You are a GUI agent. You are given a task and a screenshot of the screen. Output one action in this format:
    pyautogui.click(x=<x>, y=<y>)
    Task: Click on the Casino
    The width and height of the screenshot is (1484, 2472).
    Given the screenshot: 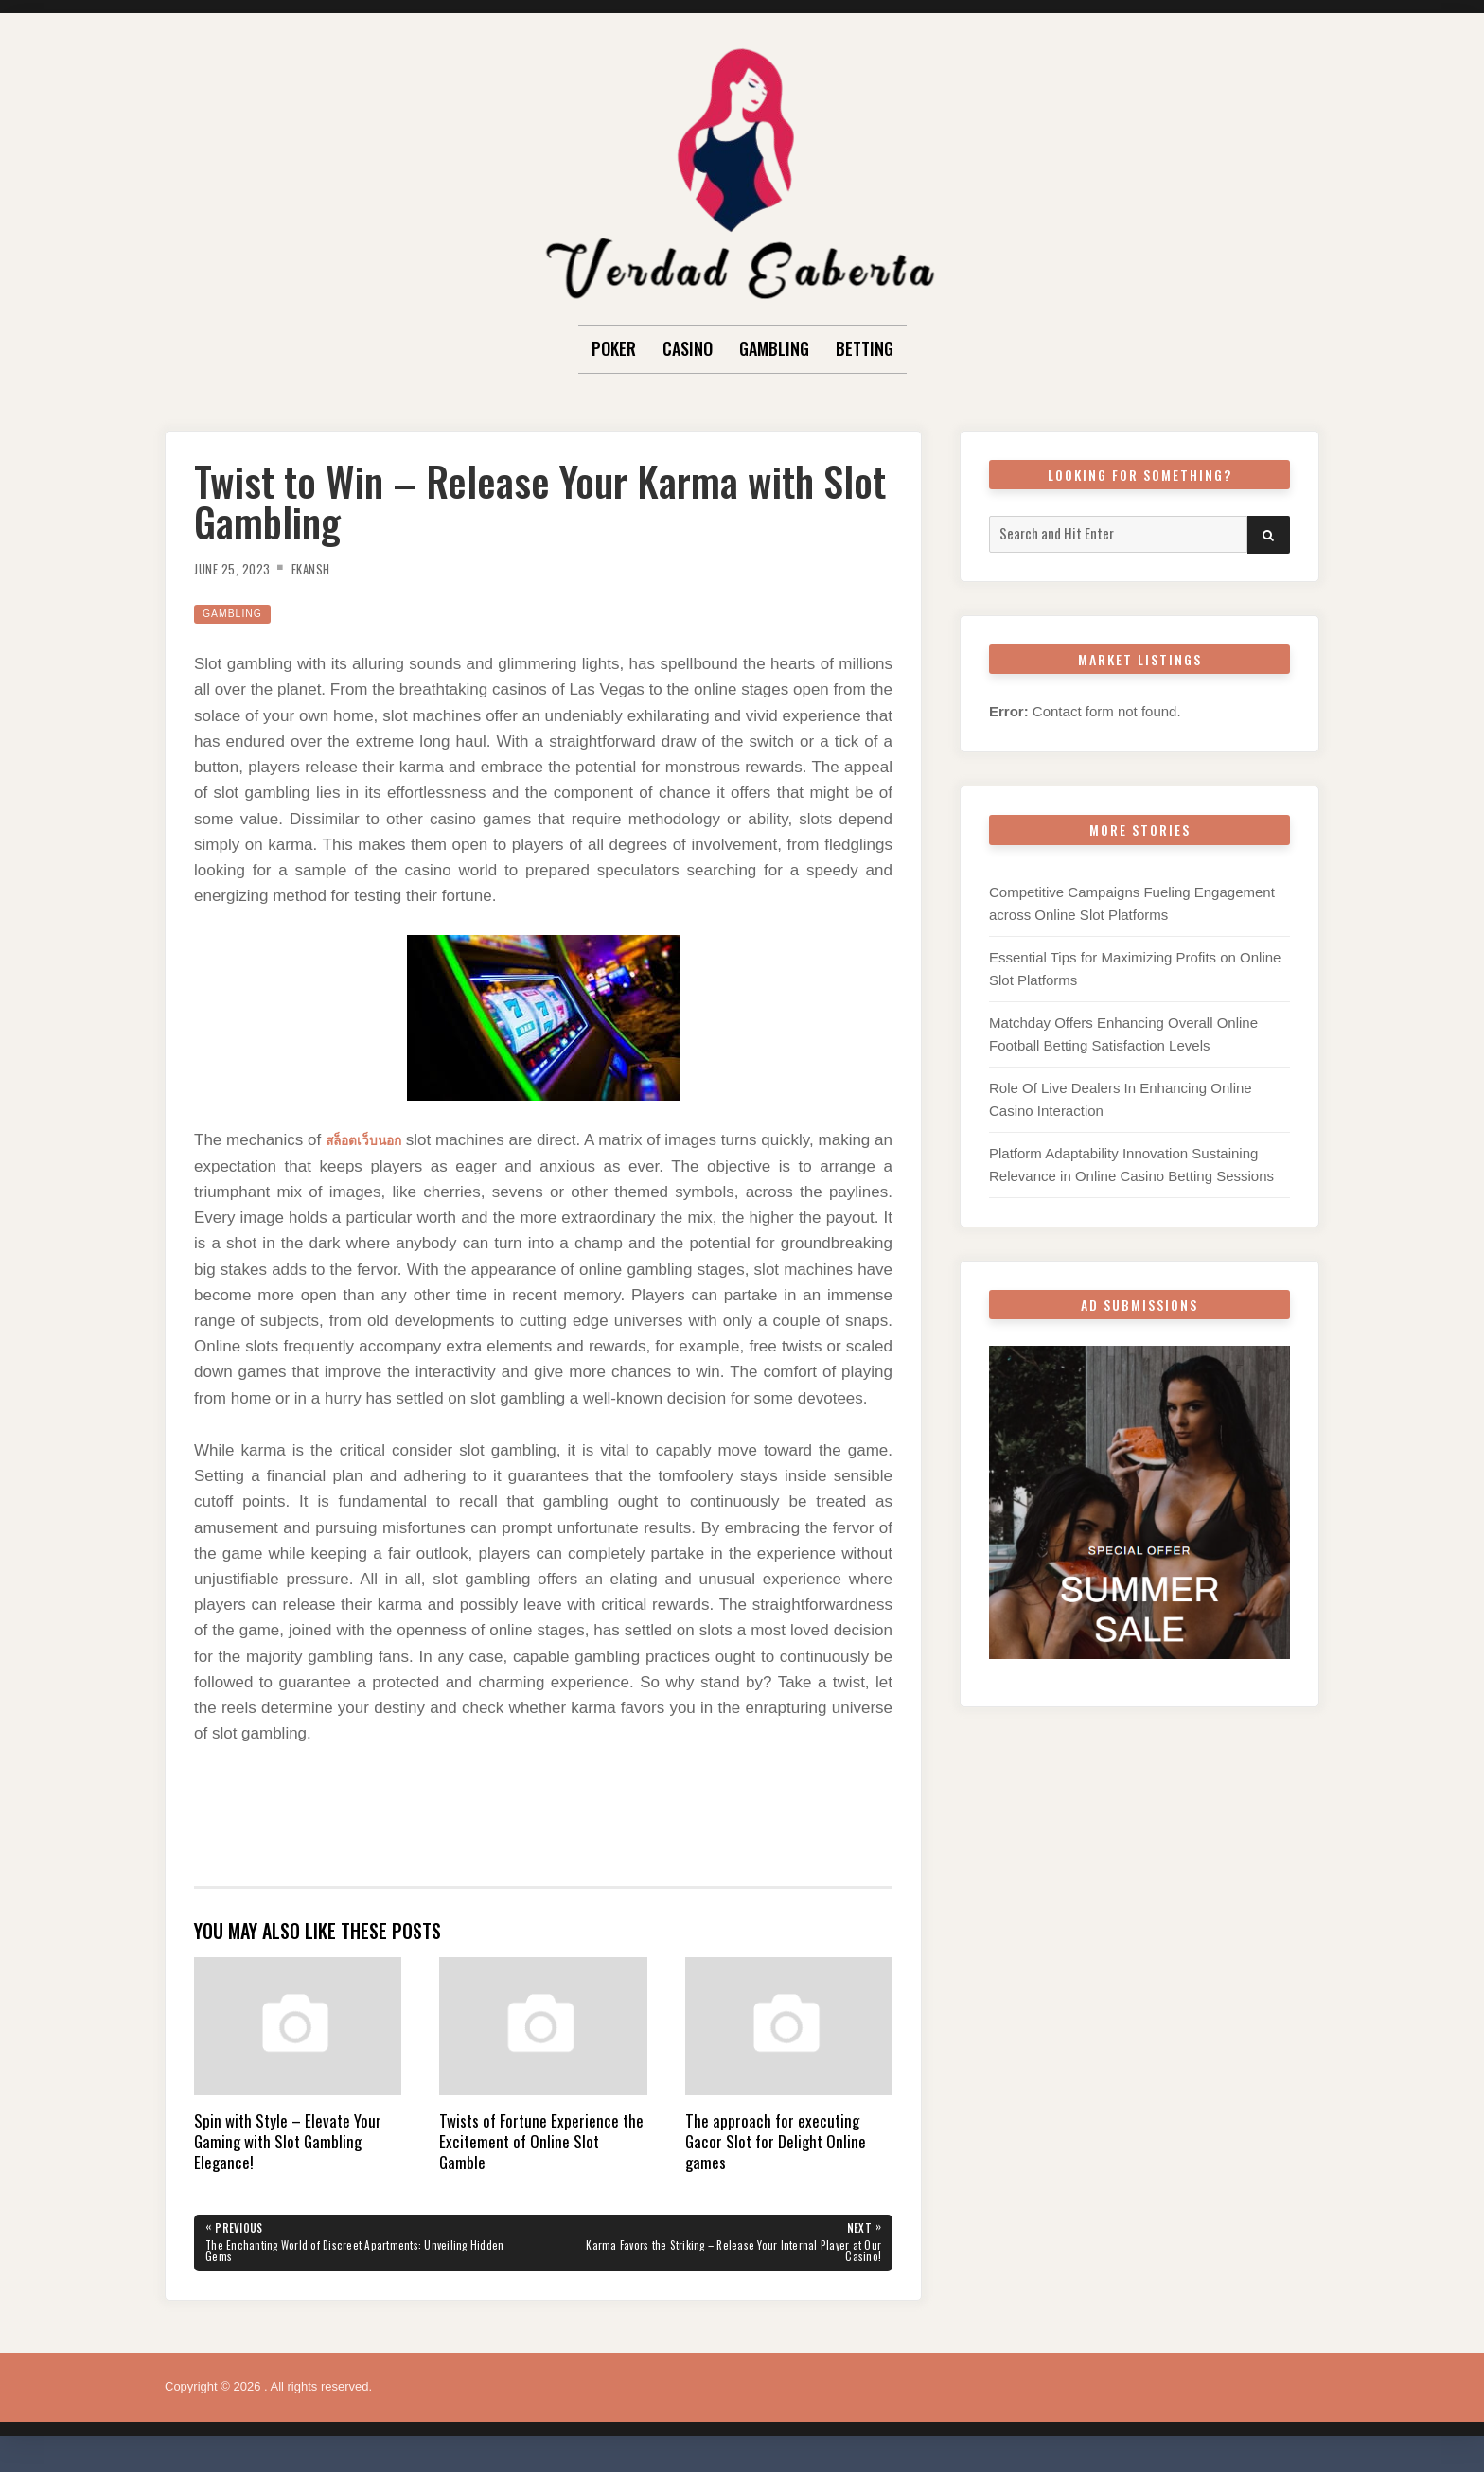 What is the action you would take?
    pyautogui.click(x=687, y=348)
    